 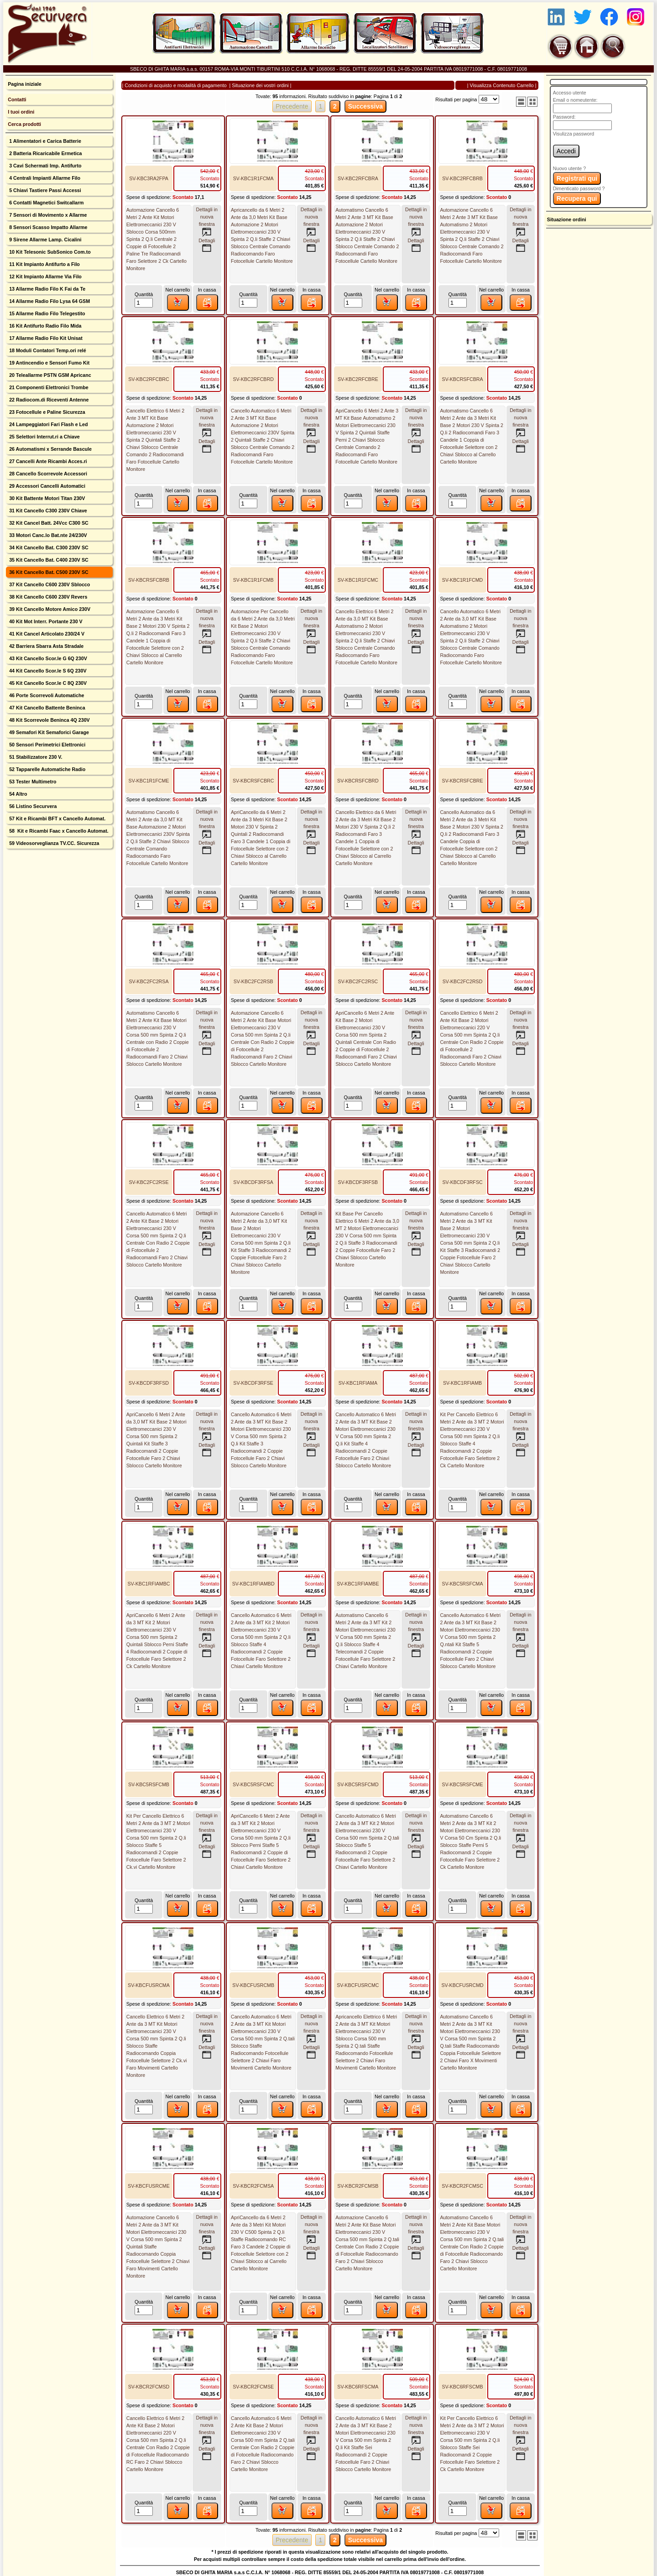 I want to click on 4 Centrali Impianti Allarme Filo, so click(x=44, y=178).